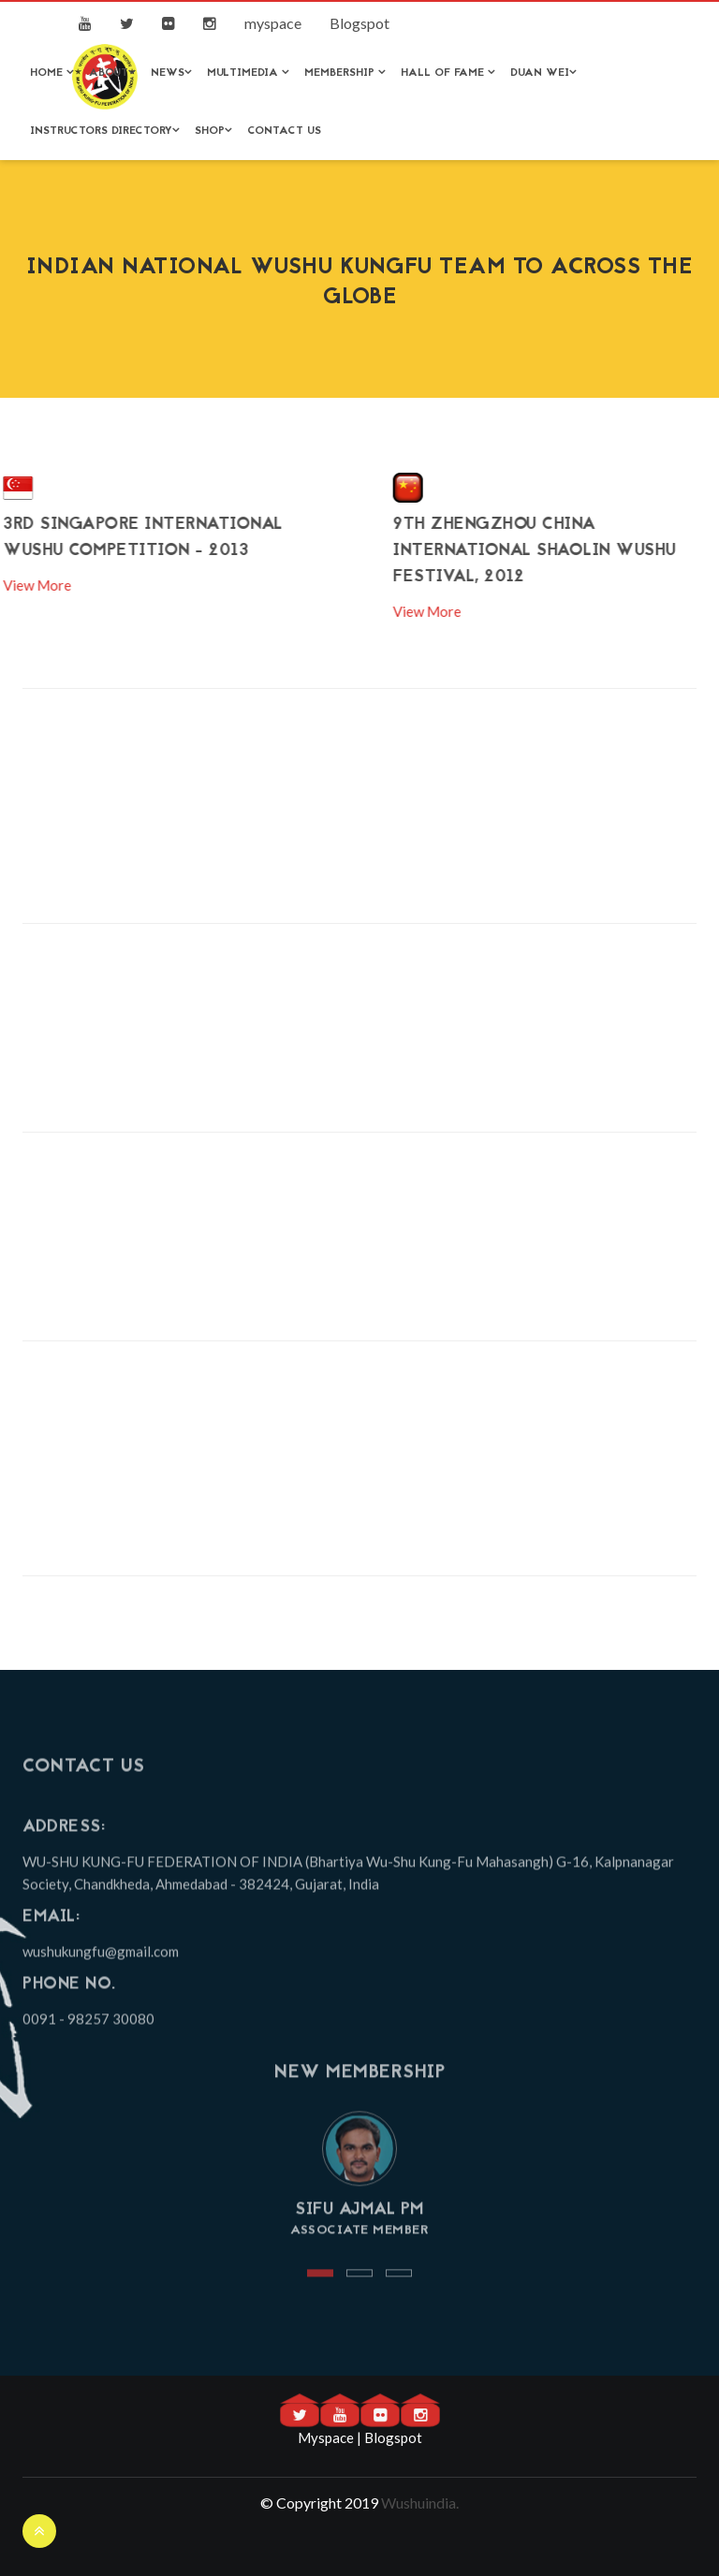 This screenshot has height=2576, width=719. What do you see at coordinates (345, 73) in the screenshot?
I see `Membership` at bounding box center [345, 73].